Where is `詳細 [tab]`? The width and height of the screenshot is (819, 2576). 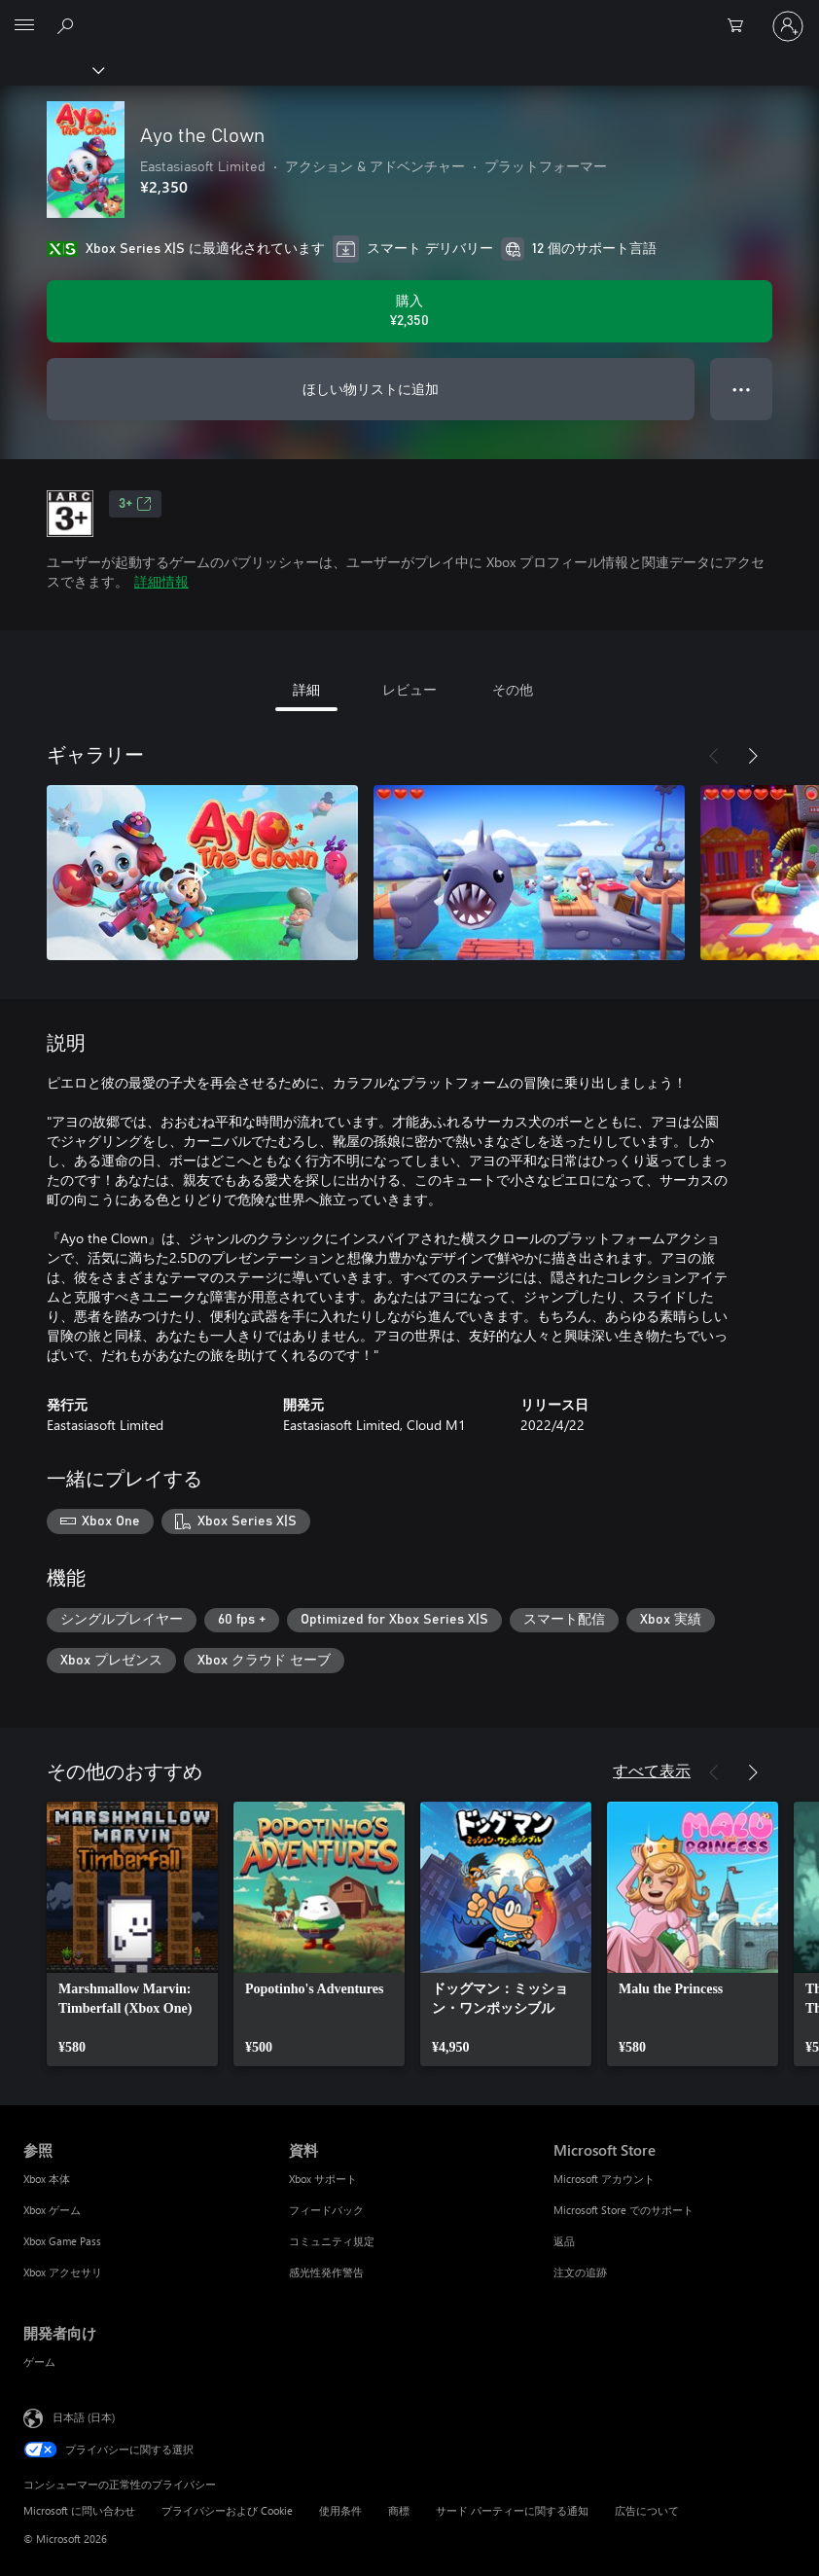
詳細 [tab] is located at coordinates (306, 689).